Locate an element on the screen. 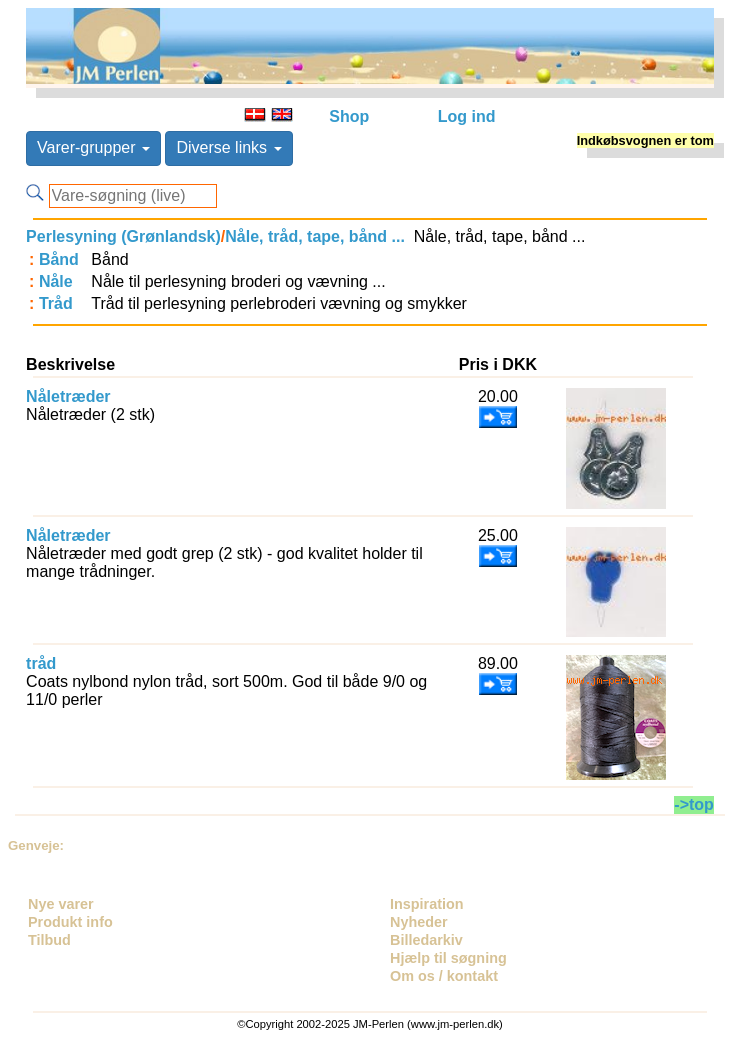 The image size is (740, 1038). Hjælp til søgning is located at coordinates (448, 958).